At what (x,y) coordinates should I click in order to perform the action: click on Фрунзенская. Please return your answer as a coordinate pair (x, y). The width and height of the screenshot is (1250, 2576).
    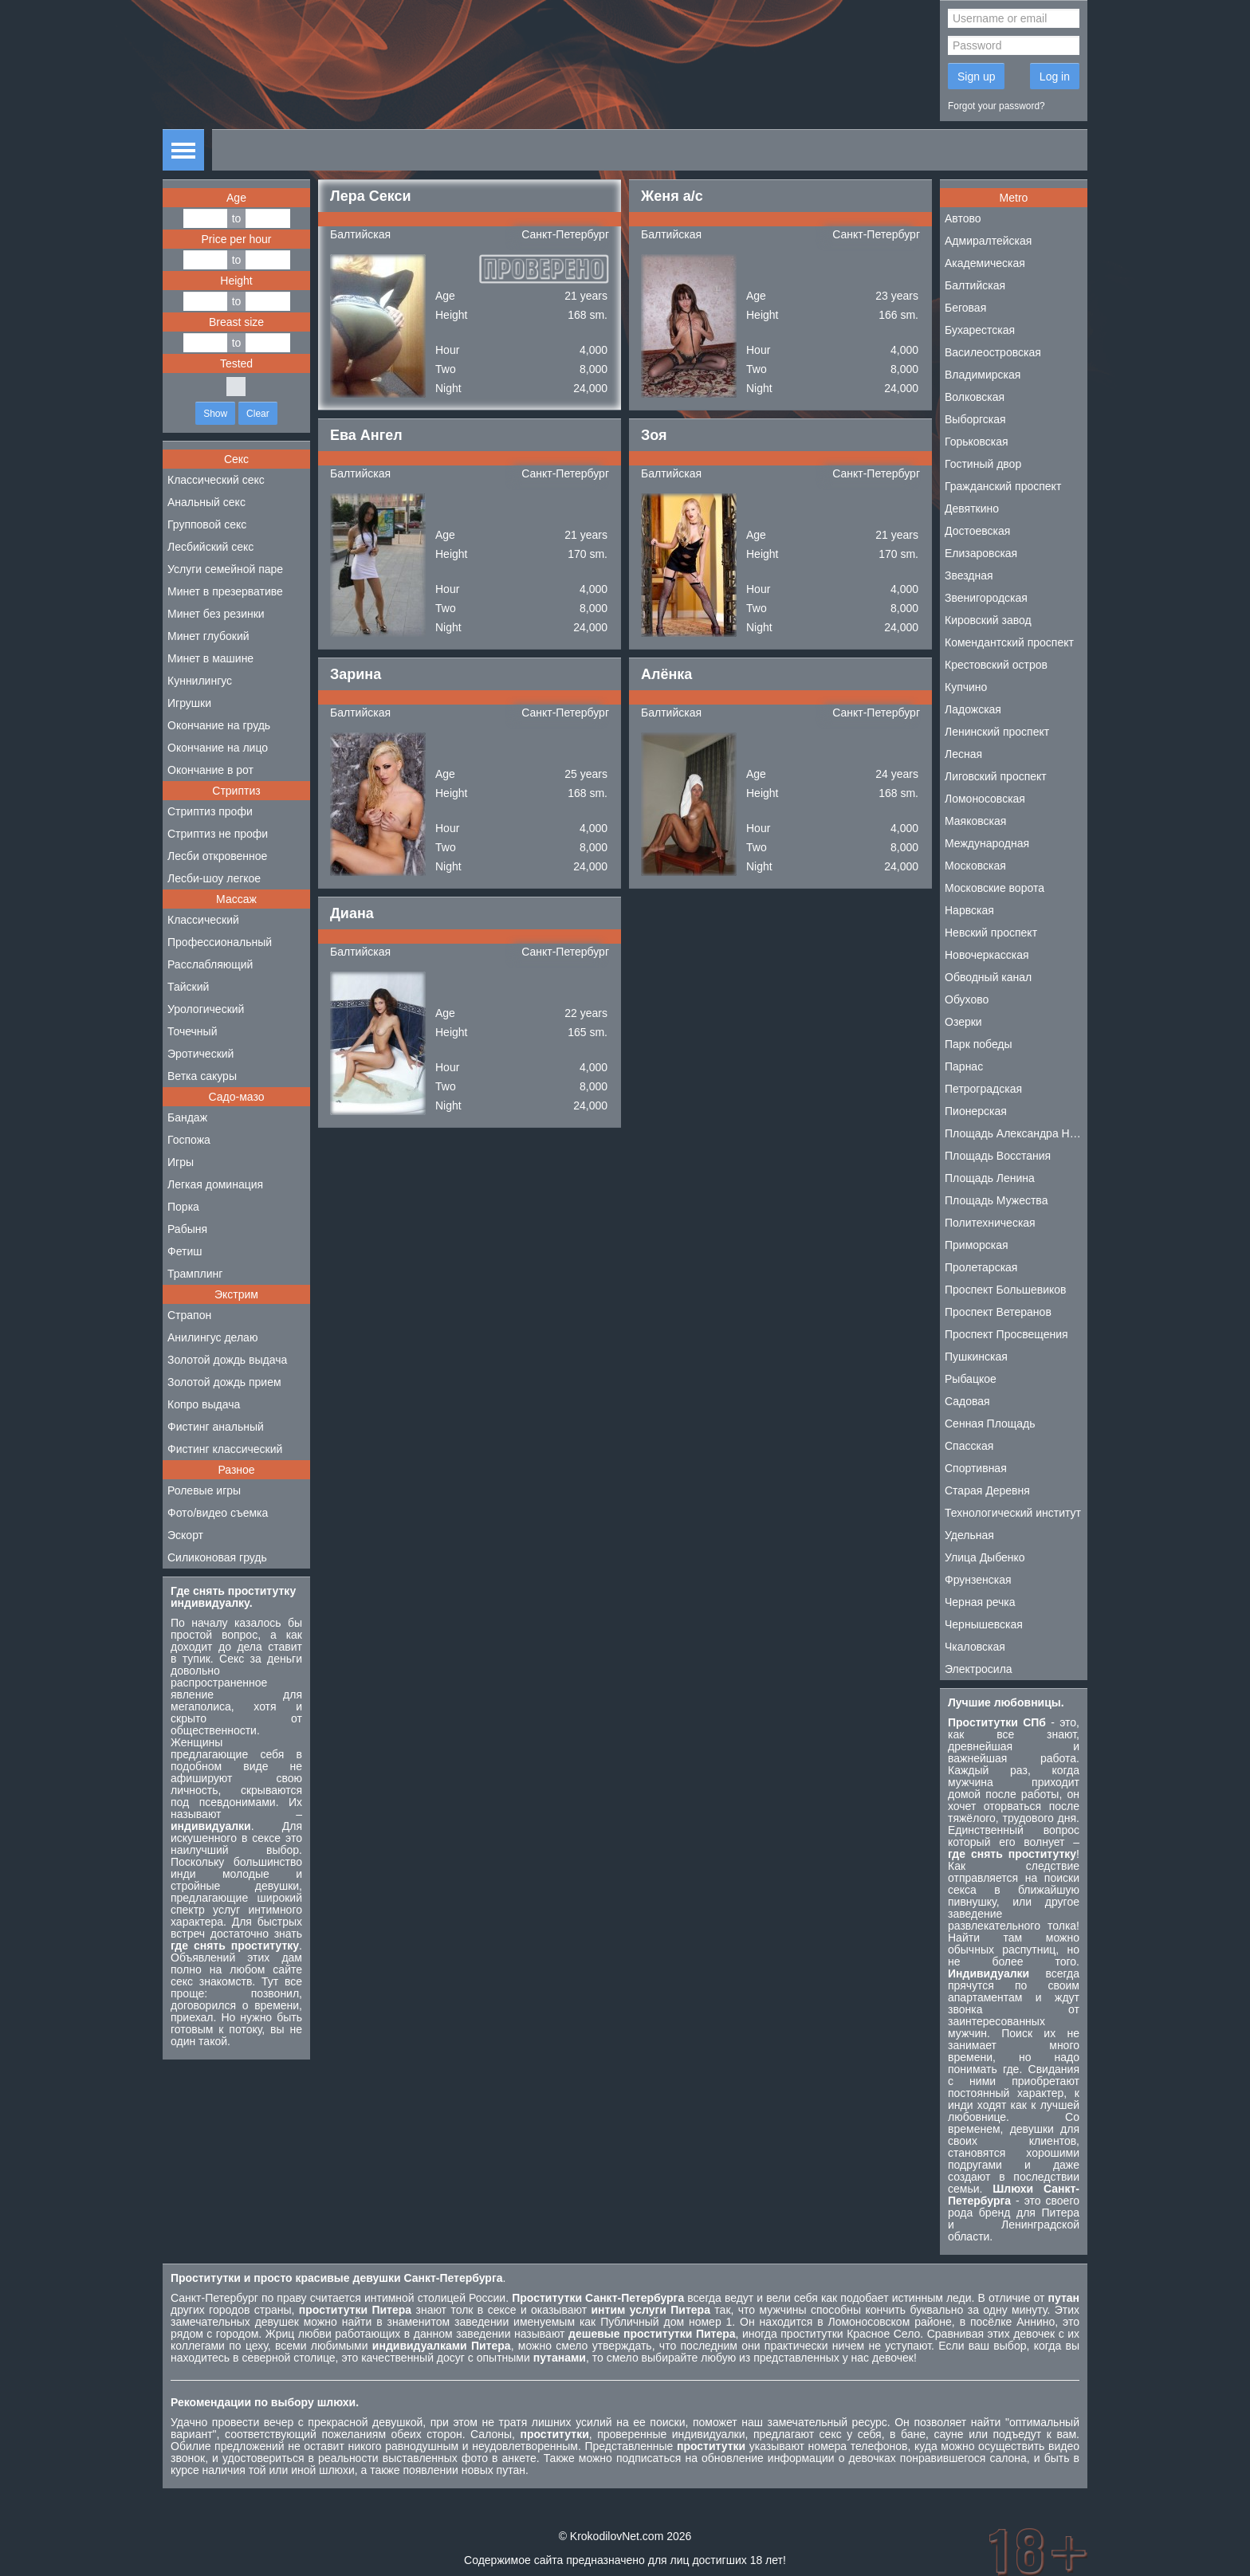
    Looking at the image, I should click on (978, 1579).